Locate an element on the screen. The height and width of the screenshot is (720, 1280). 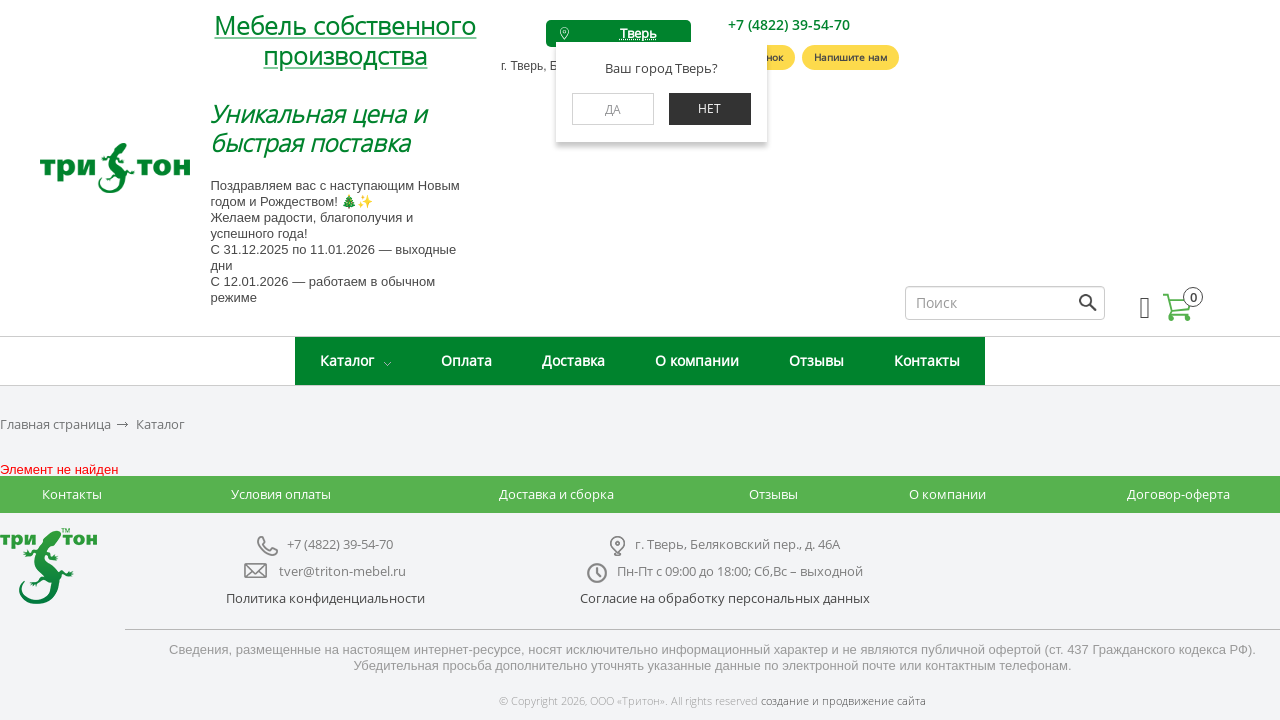
Условия оплаты is located at coordinates (281, 494).